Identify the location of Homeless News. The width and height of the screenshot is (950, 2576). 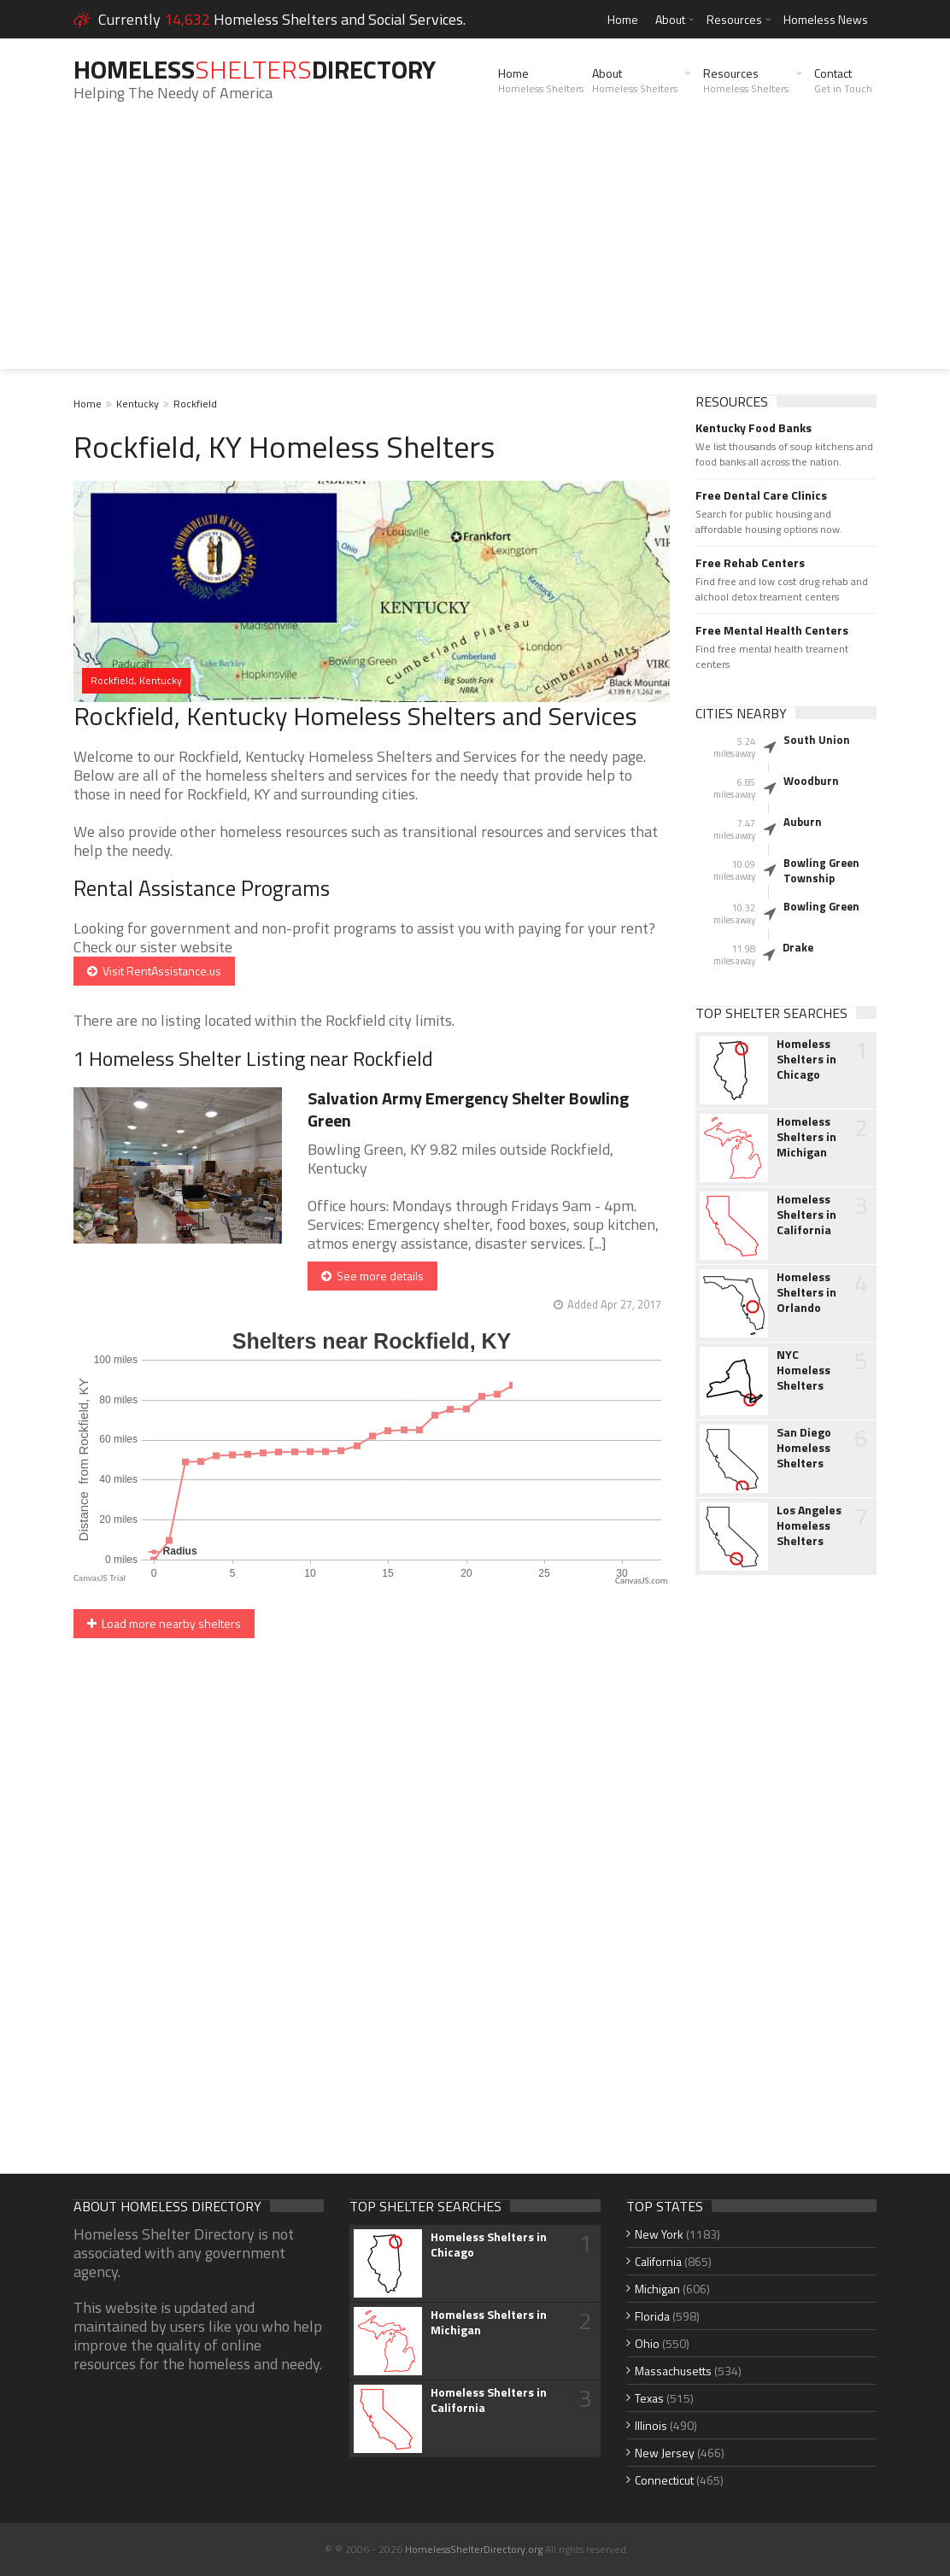
(825, 19).